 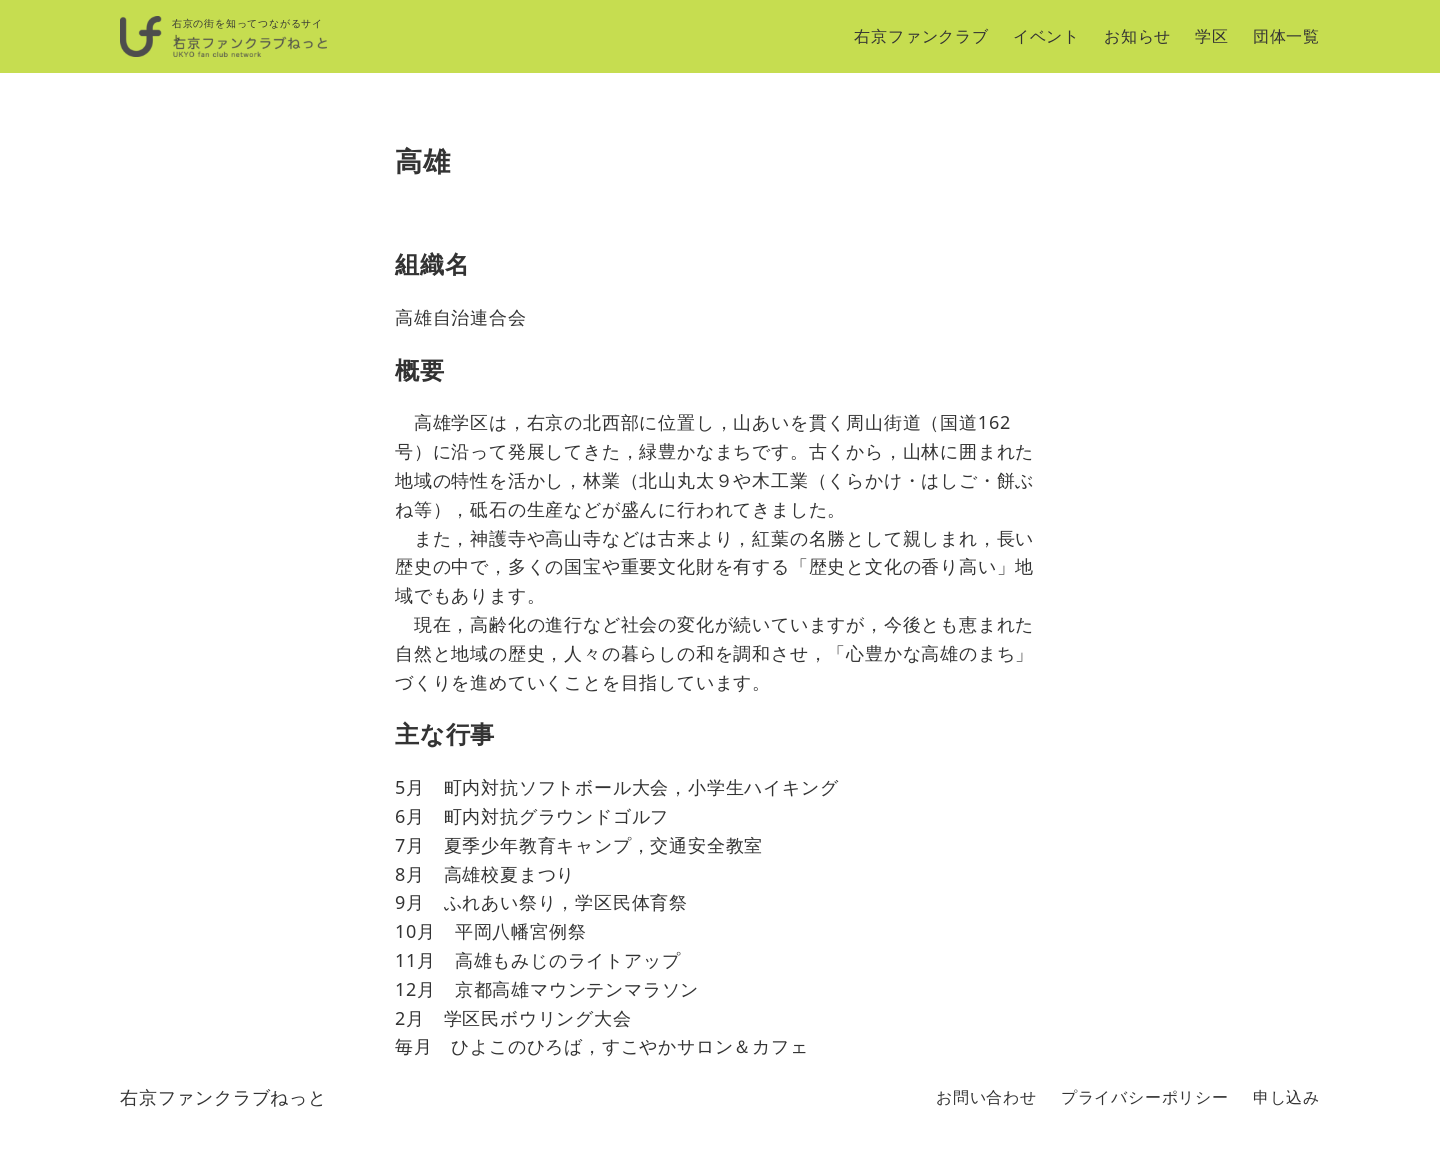 What do you see at coordinates (223, 1097) in the screenshot?
I see `右京ファンクラブねっと` at bounding box center [223, 1097].